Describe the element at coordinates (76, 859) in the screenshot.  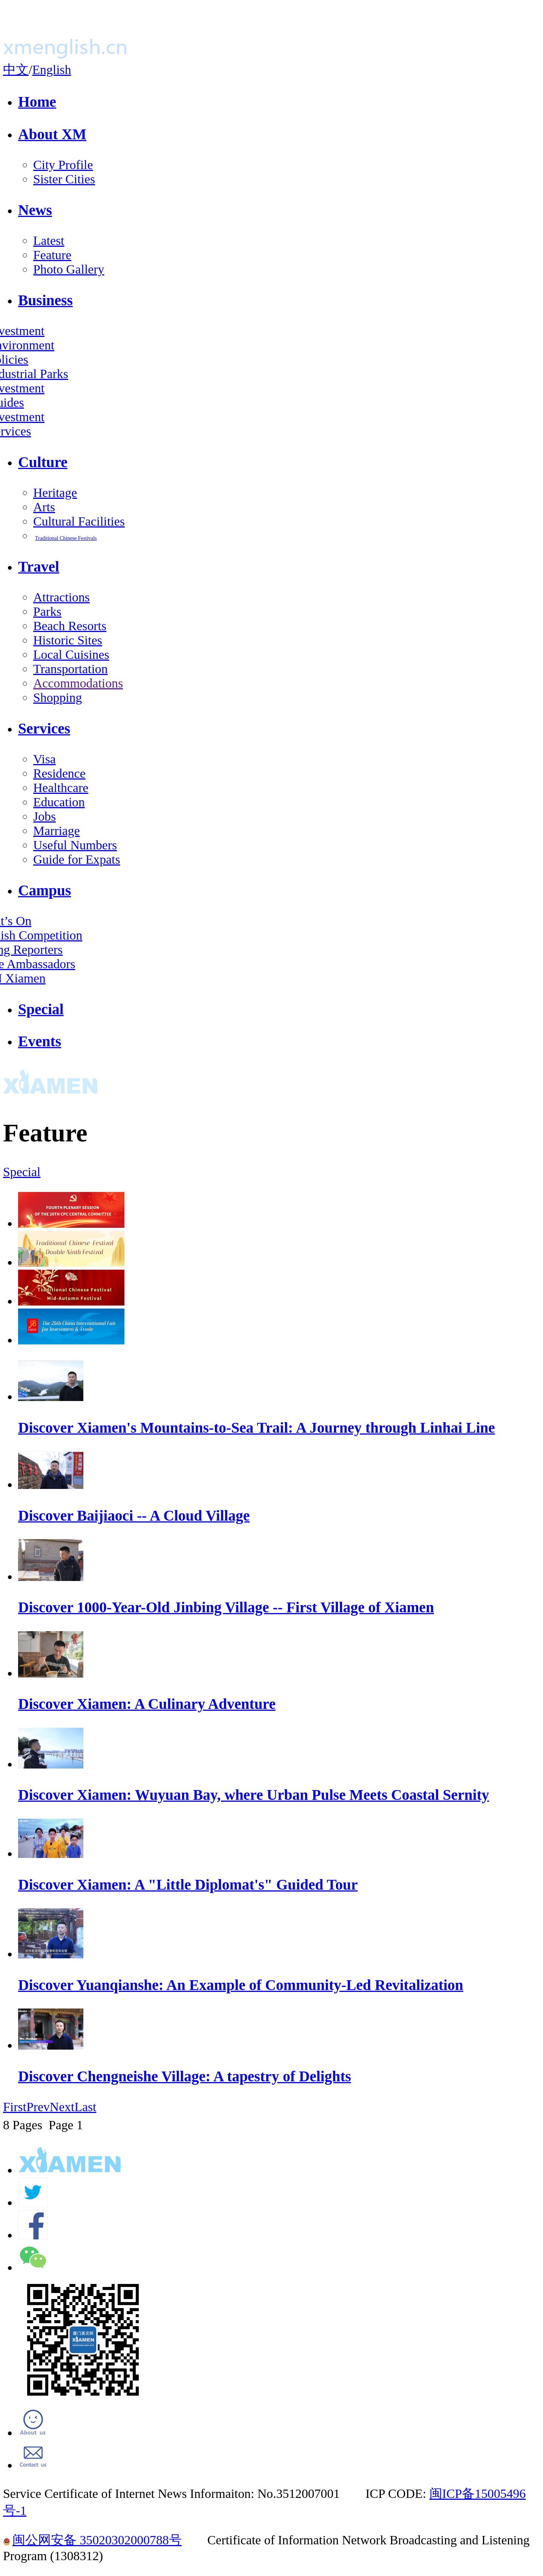
I see `Guide for Expats` at that location.